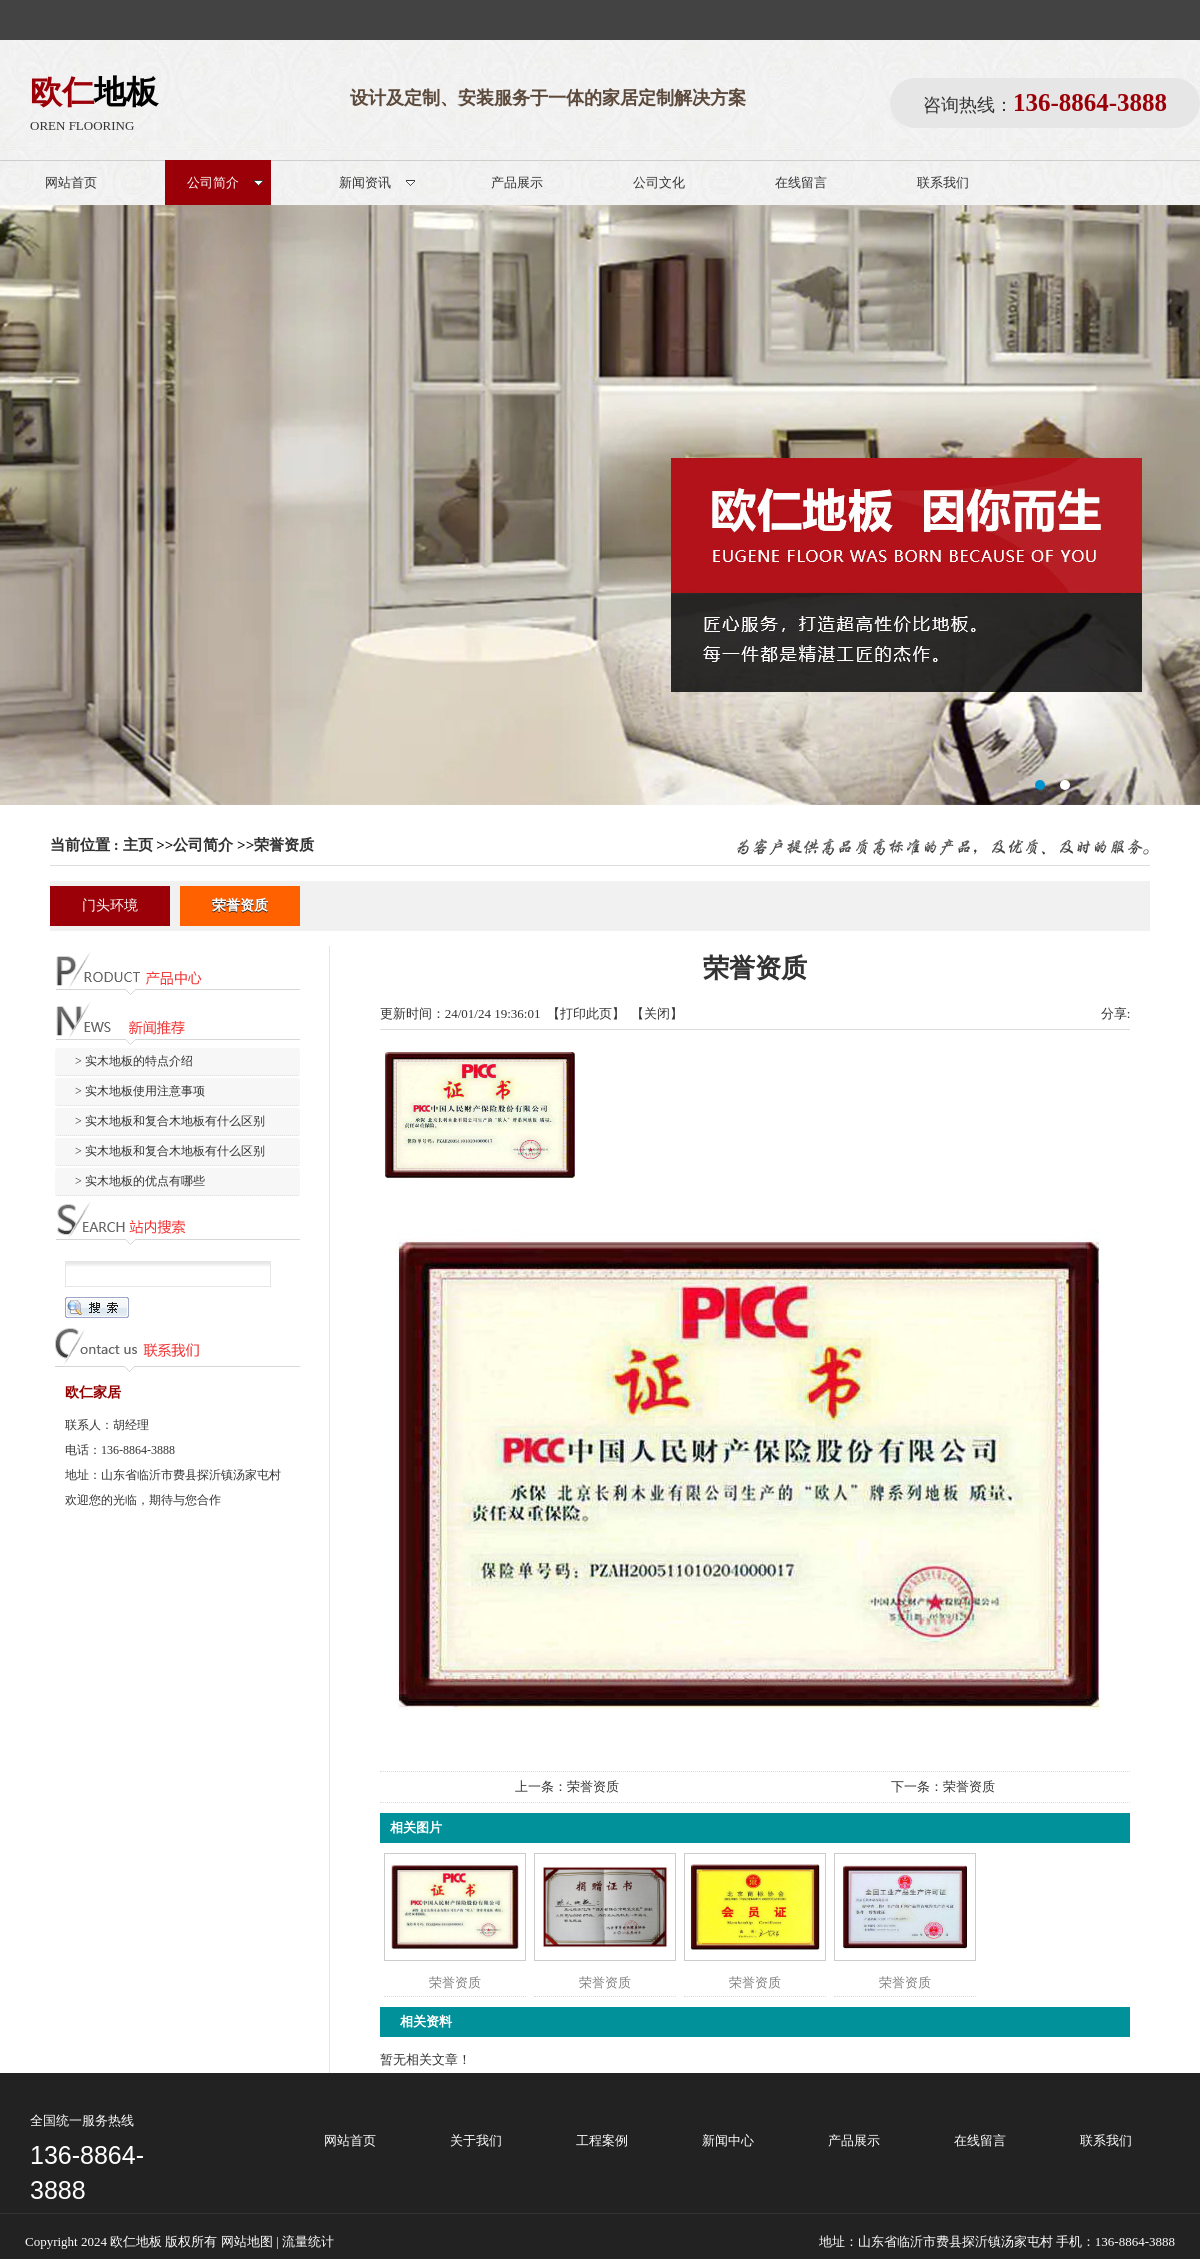  I want to click on 关于我们, so click(476, 2140).